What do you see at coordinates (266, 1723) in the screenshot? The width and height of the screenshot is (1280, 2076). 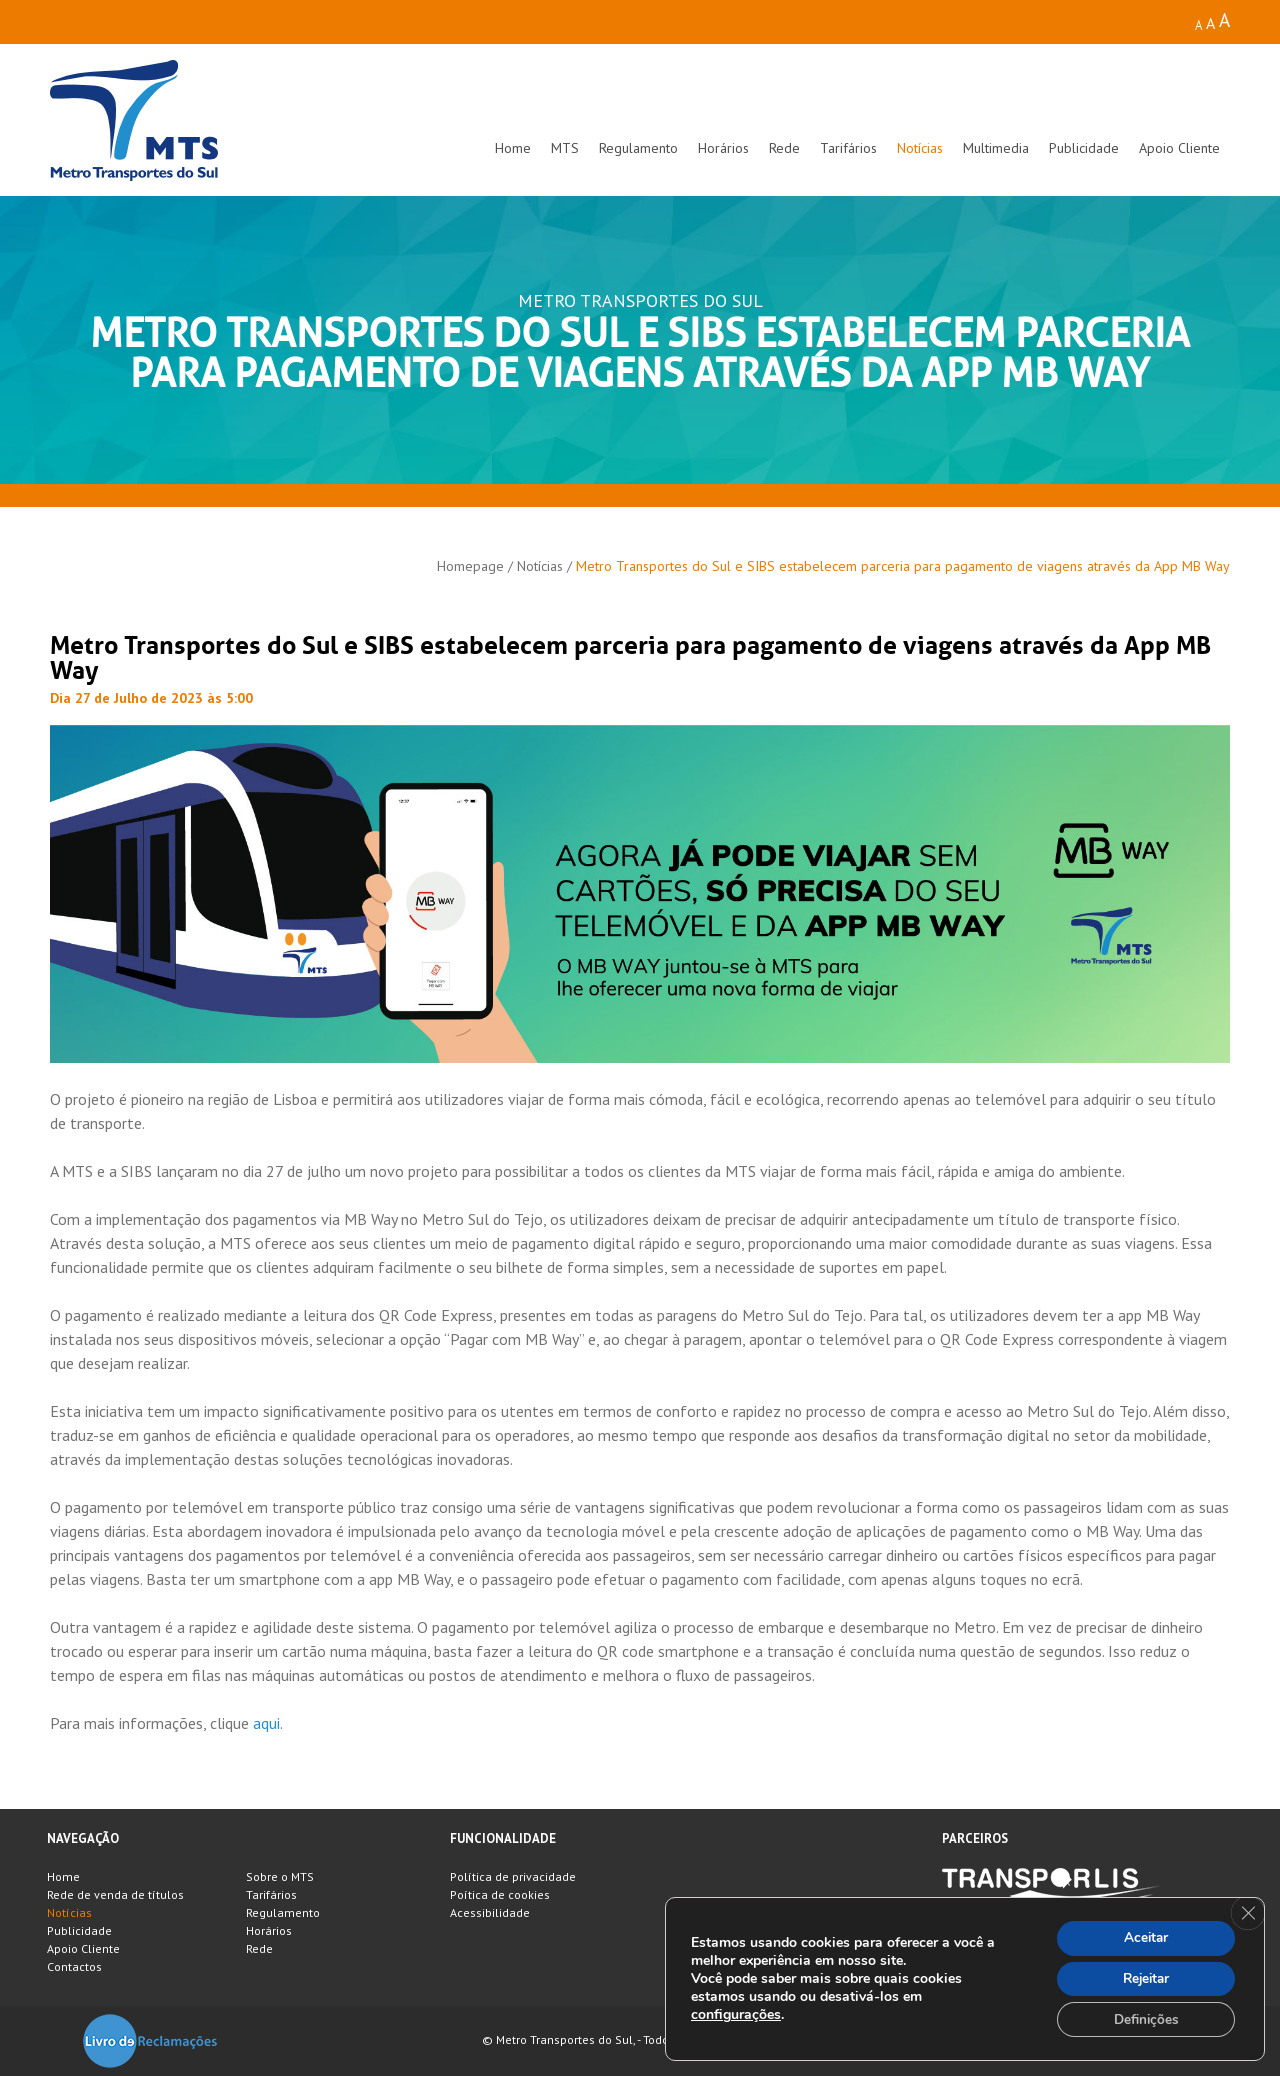 I see `aqui` at bounding box center [266, 1723].